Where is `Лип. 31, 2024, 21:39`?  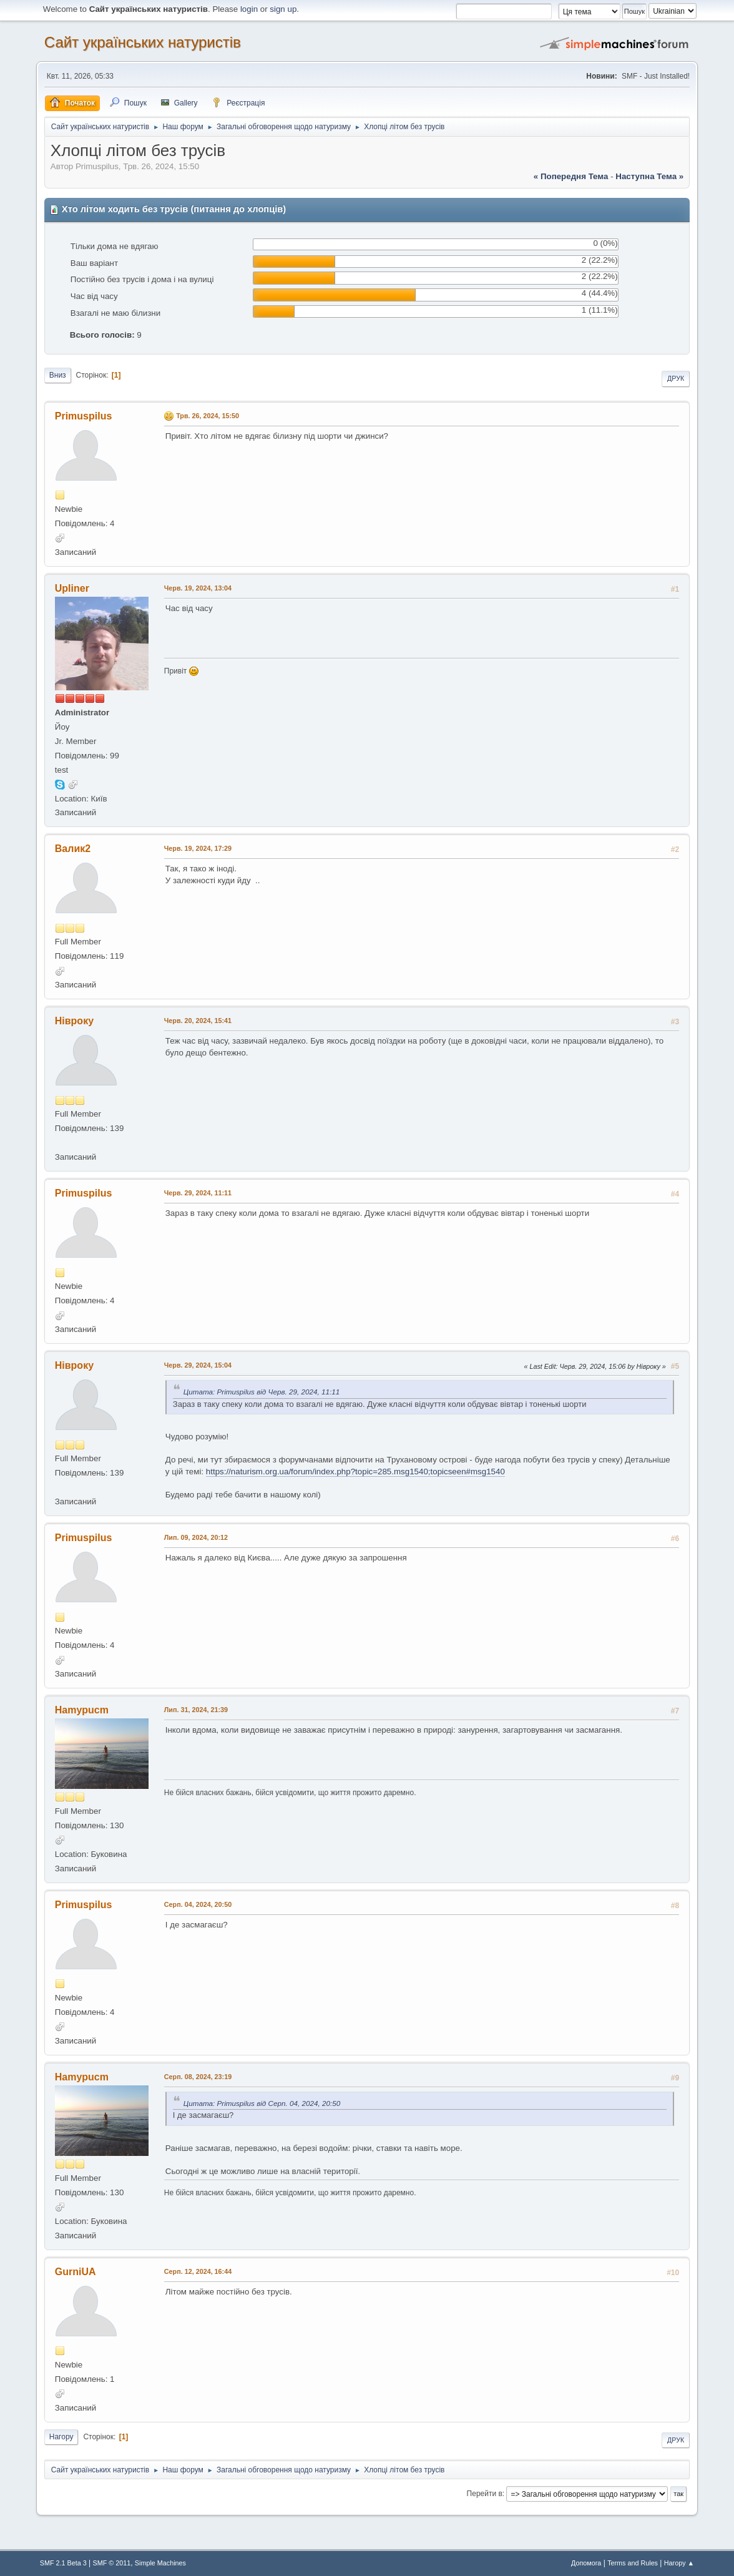 Лип. 31, 2024, 21:39 is located at coordinates (196, 1709).